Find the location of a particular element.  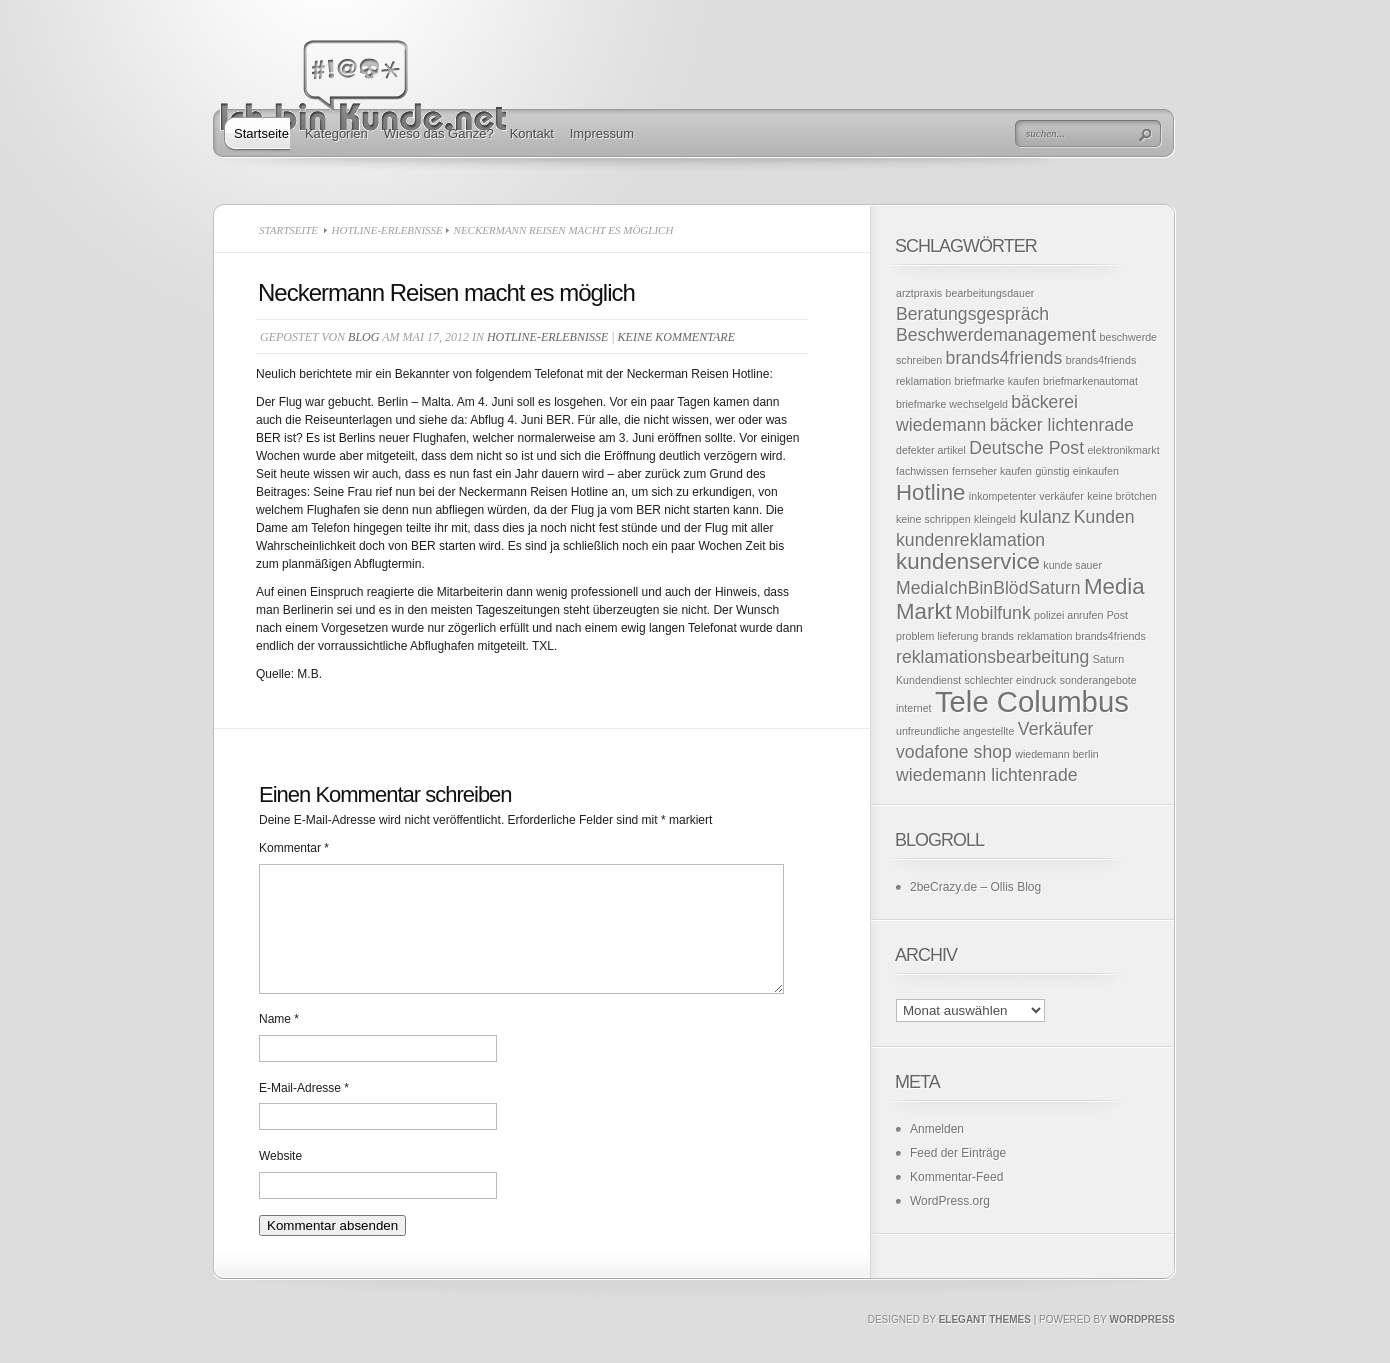

Kommentar-Feed is located at coordinates (956, 1177).